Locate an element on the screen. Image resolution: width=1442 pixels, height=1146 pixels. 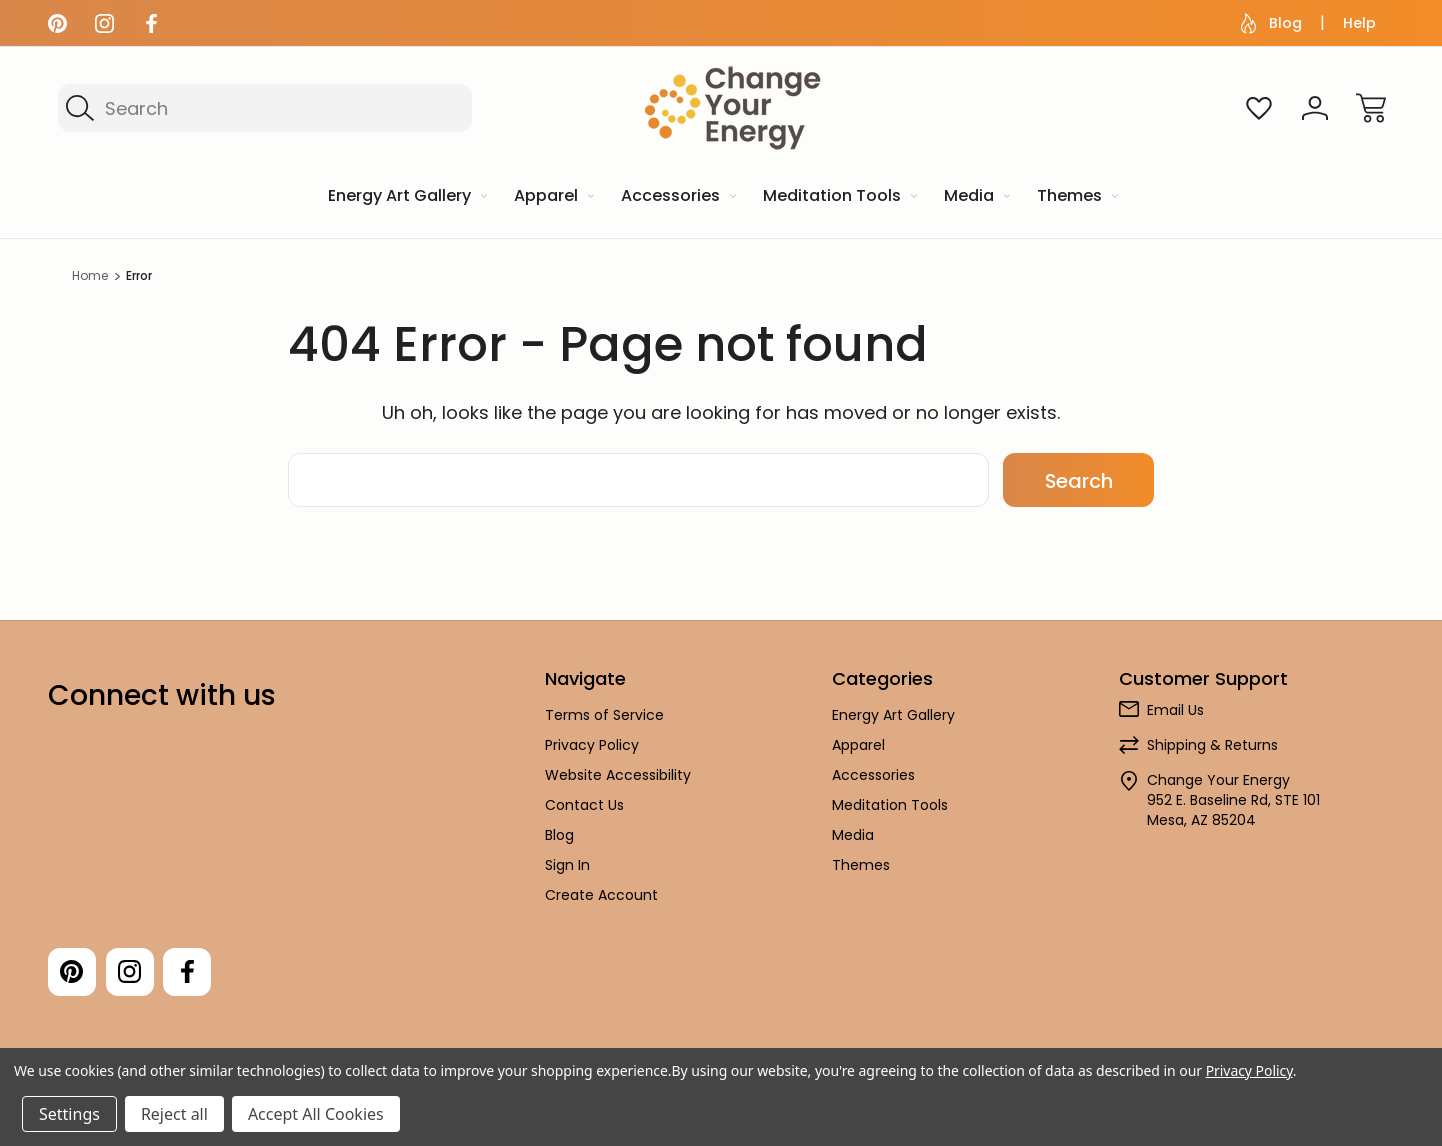
Blog is located at coordinates (1271, 23).